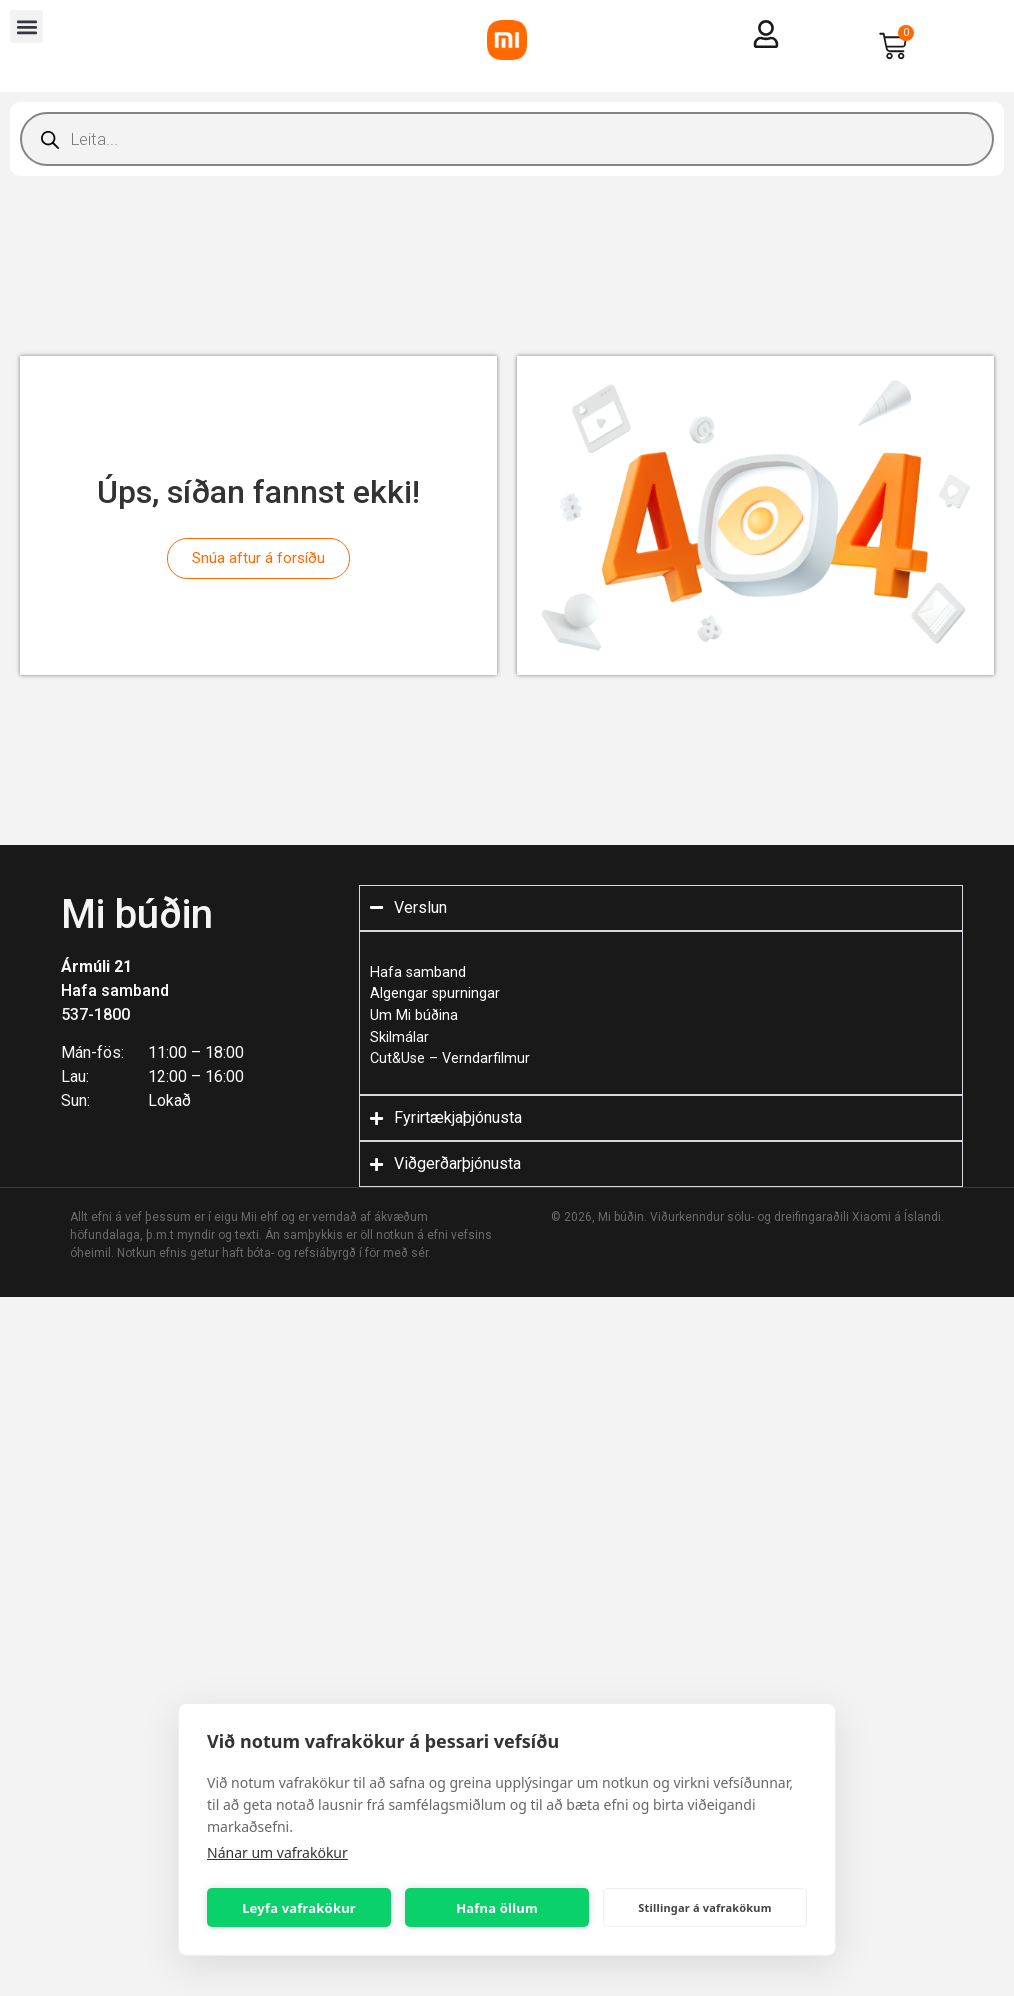 This screenshot has height=1996, width=1014. I want to click on Hafa samband, so click(115, 990).